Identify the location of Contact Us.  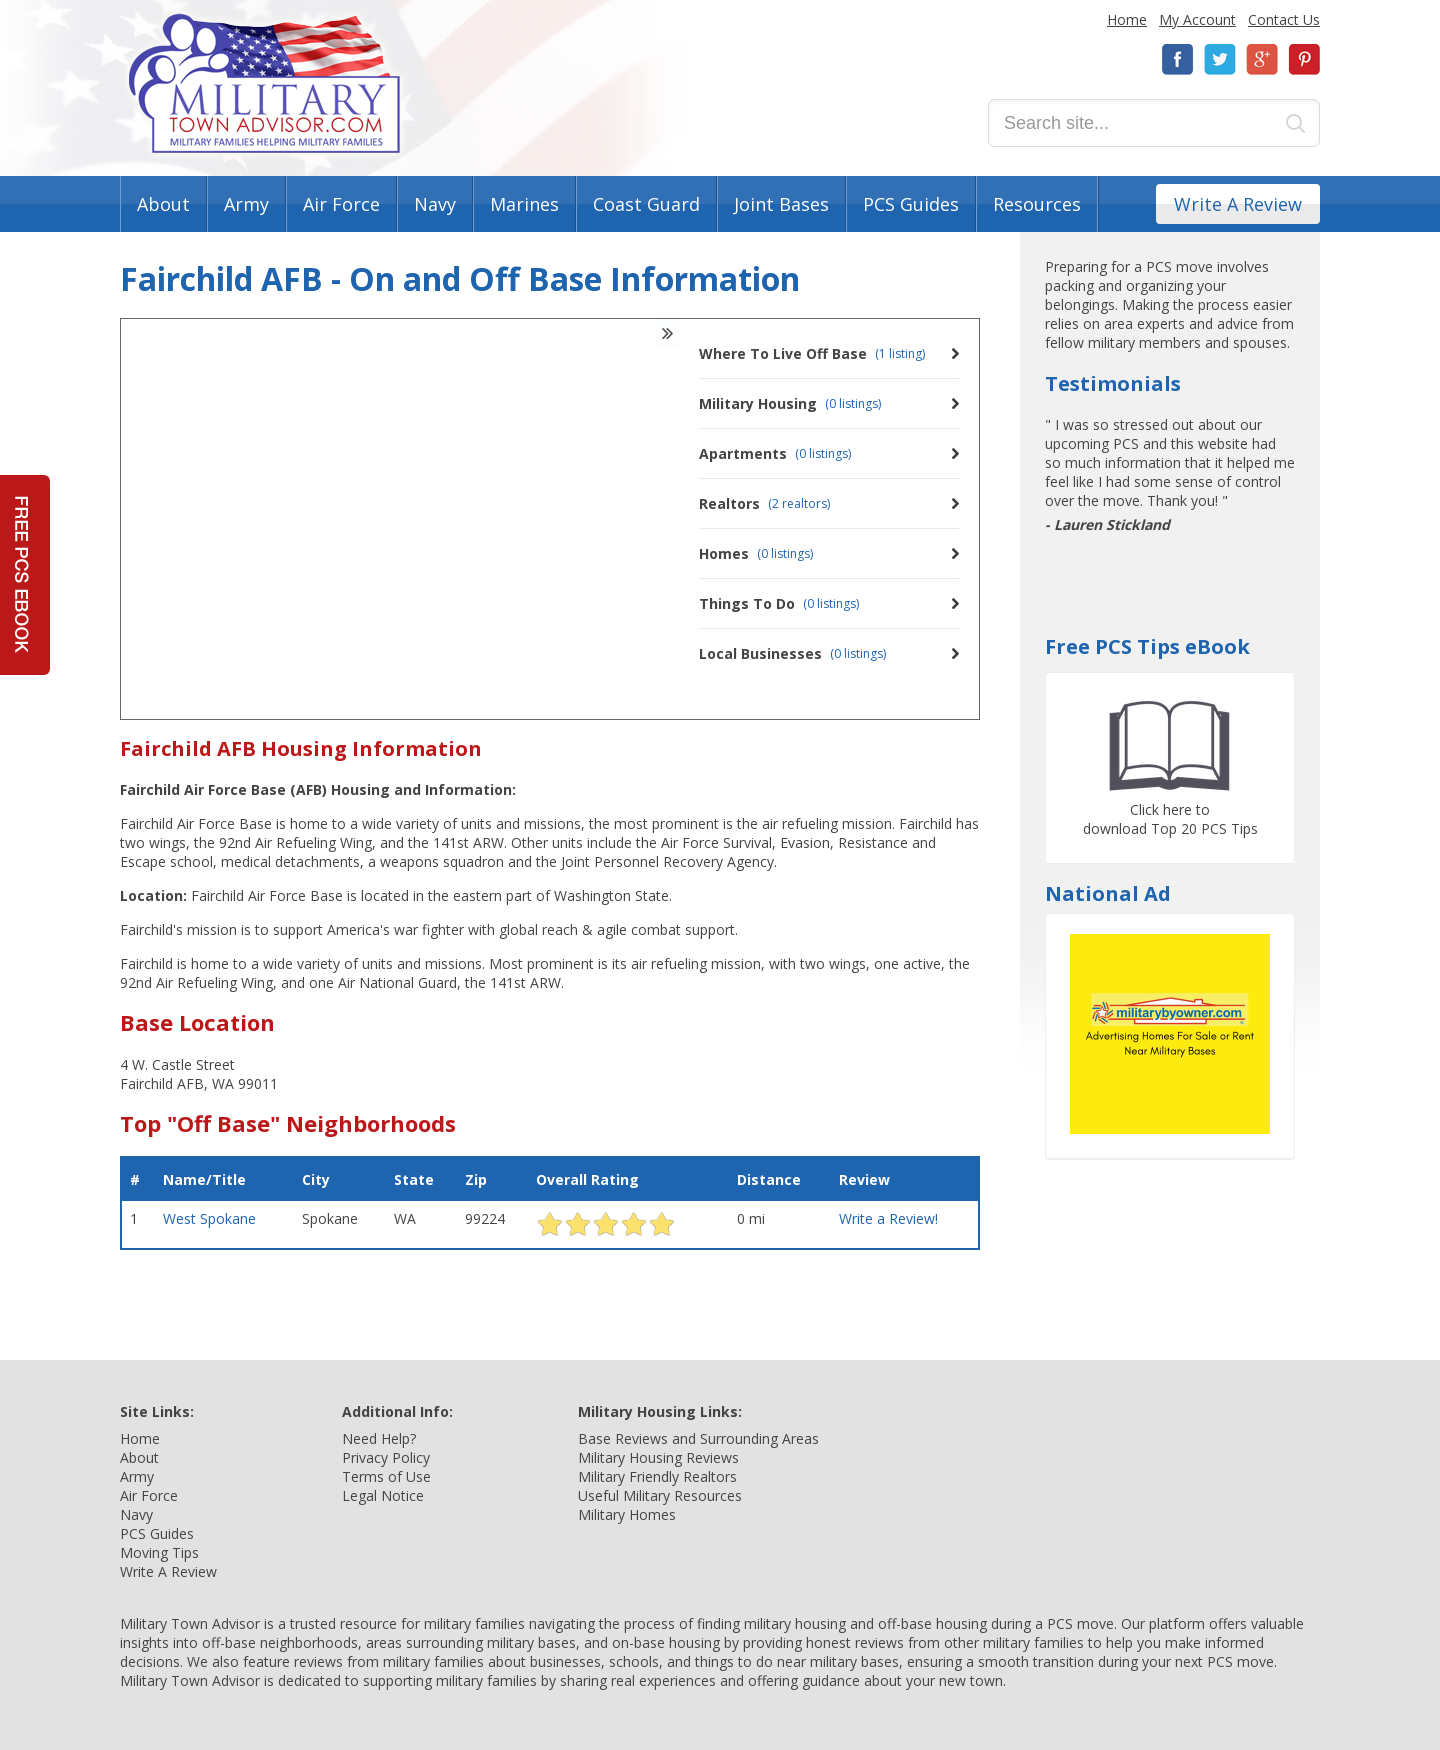
(1284, 19).